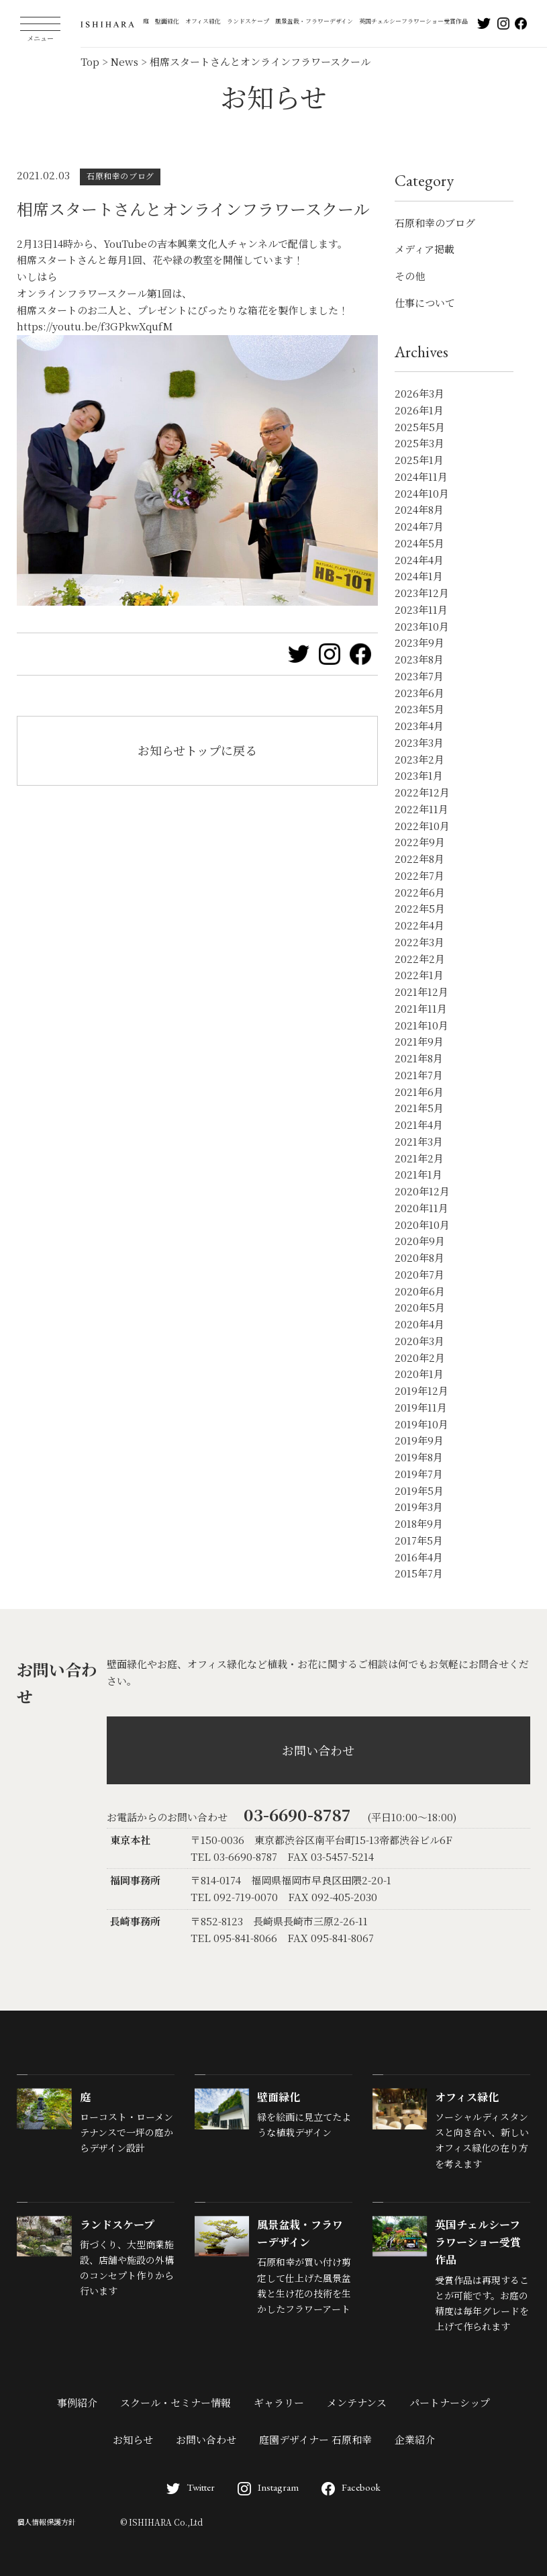 The width and height of the screenshot is (547, 2576). What do you see at coordinates (234, 1856) in the screenshot?
I see `TEL 03-6690-8787` at bounding box center [234, 1856].